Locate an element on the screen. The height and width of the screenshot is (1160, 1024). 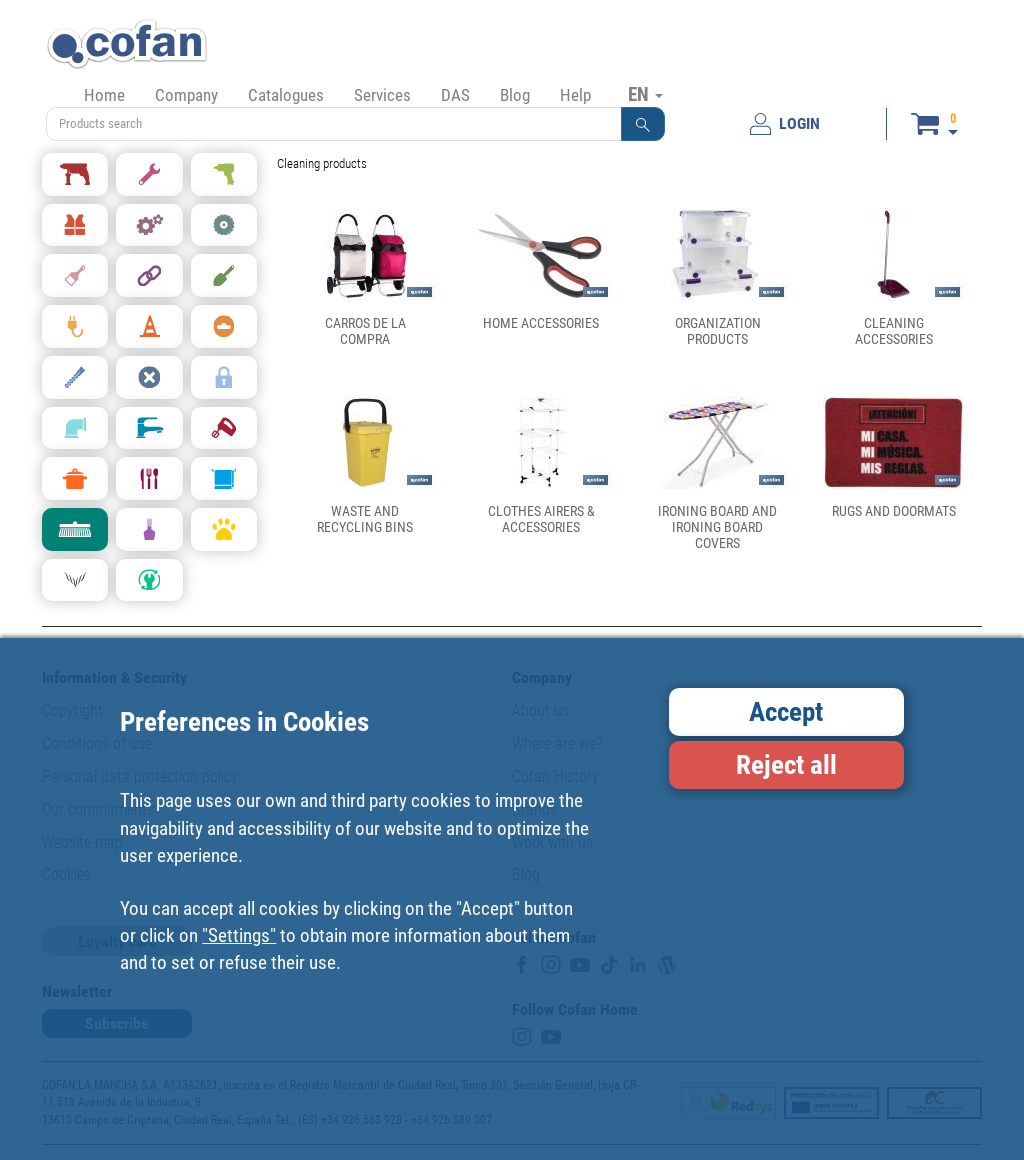
Help is located at coordinates (575, 95).